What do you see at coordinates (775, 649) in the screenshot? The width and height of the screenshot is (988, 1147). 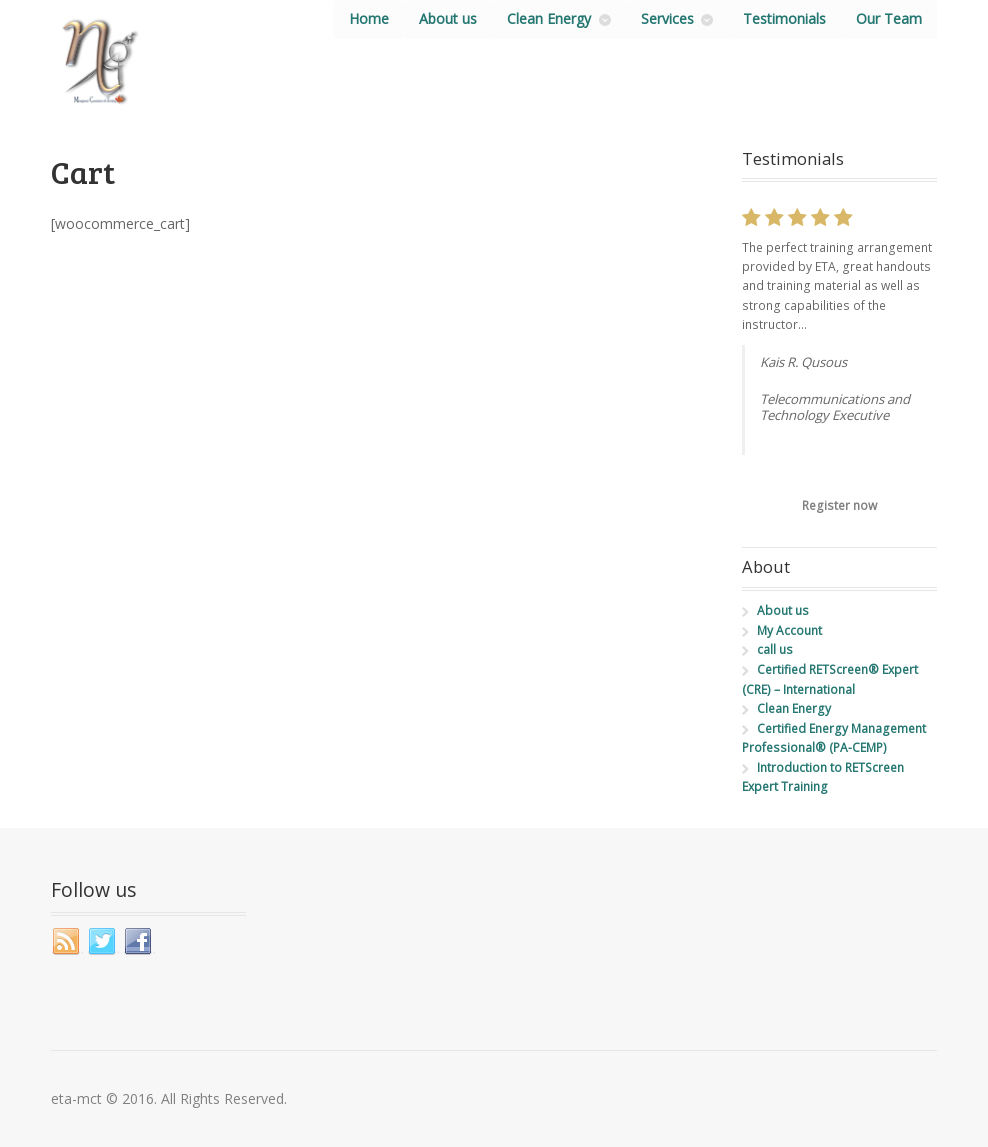 I see `call us` at bounding box center [775, 649].